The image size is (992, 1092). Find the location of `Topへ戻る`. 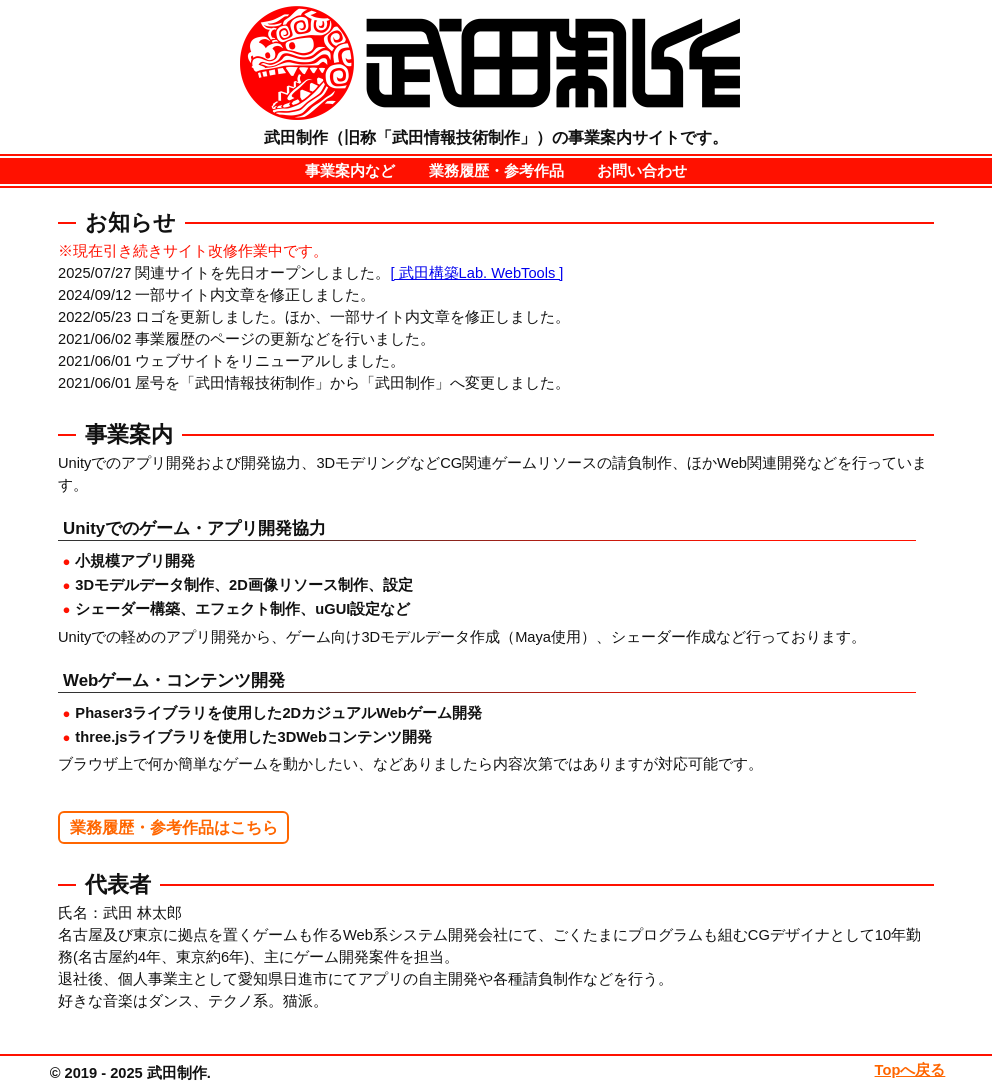

Topへ戻る is located at coordinates (910, 1070).